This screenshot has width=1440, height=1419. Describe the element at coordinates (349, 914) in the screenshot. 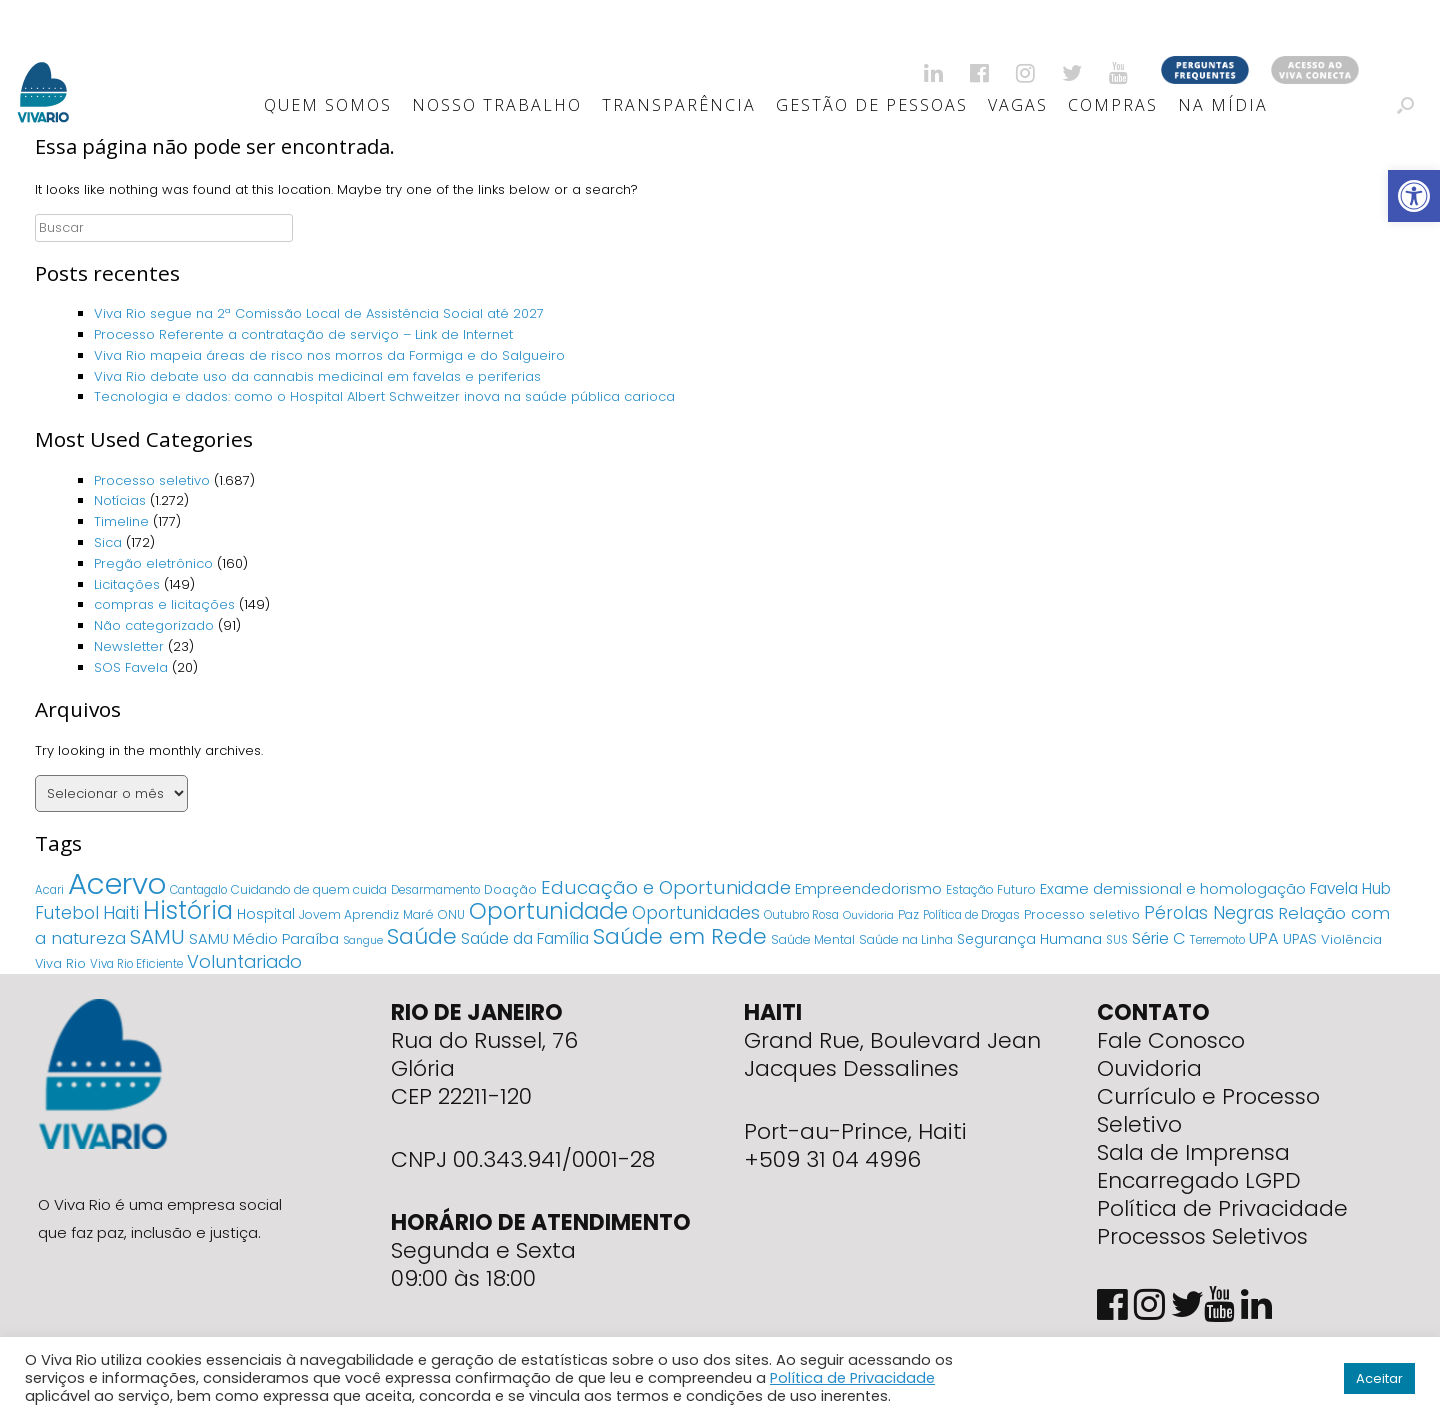

I see `Jovem Aprendiz [Jovem Aprendiz (5 itens)]` at that location.